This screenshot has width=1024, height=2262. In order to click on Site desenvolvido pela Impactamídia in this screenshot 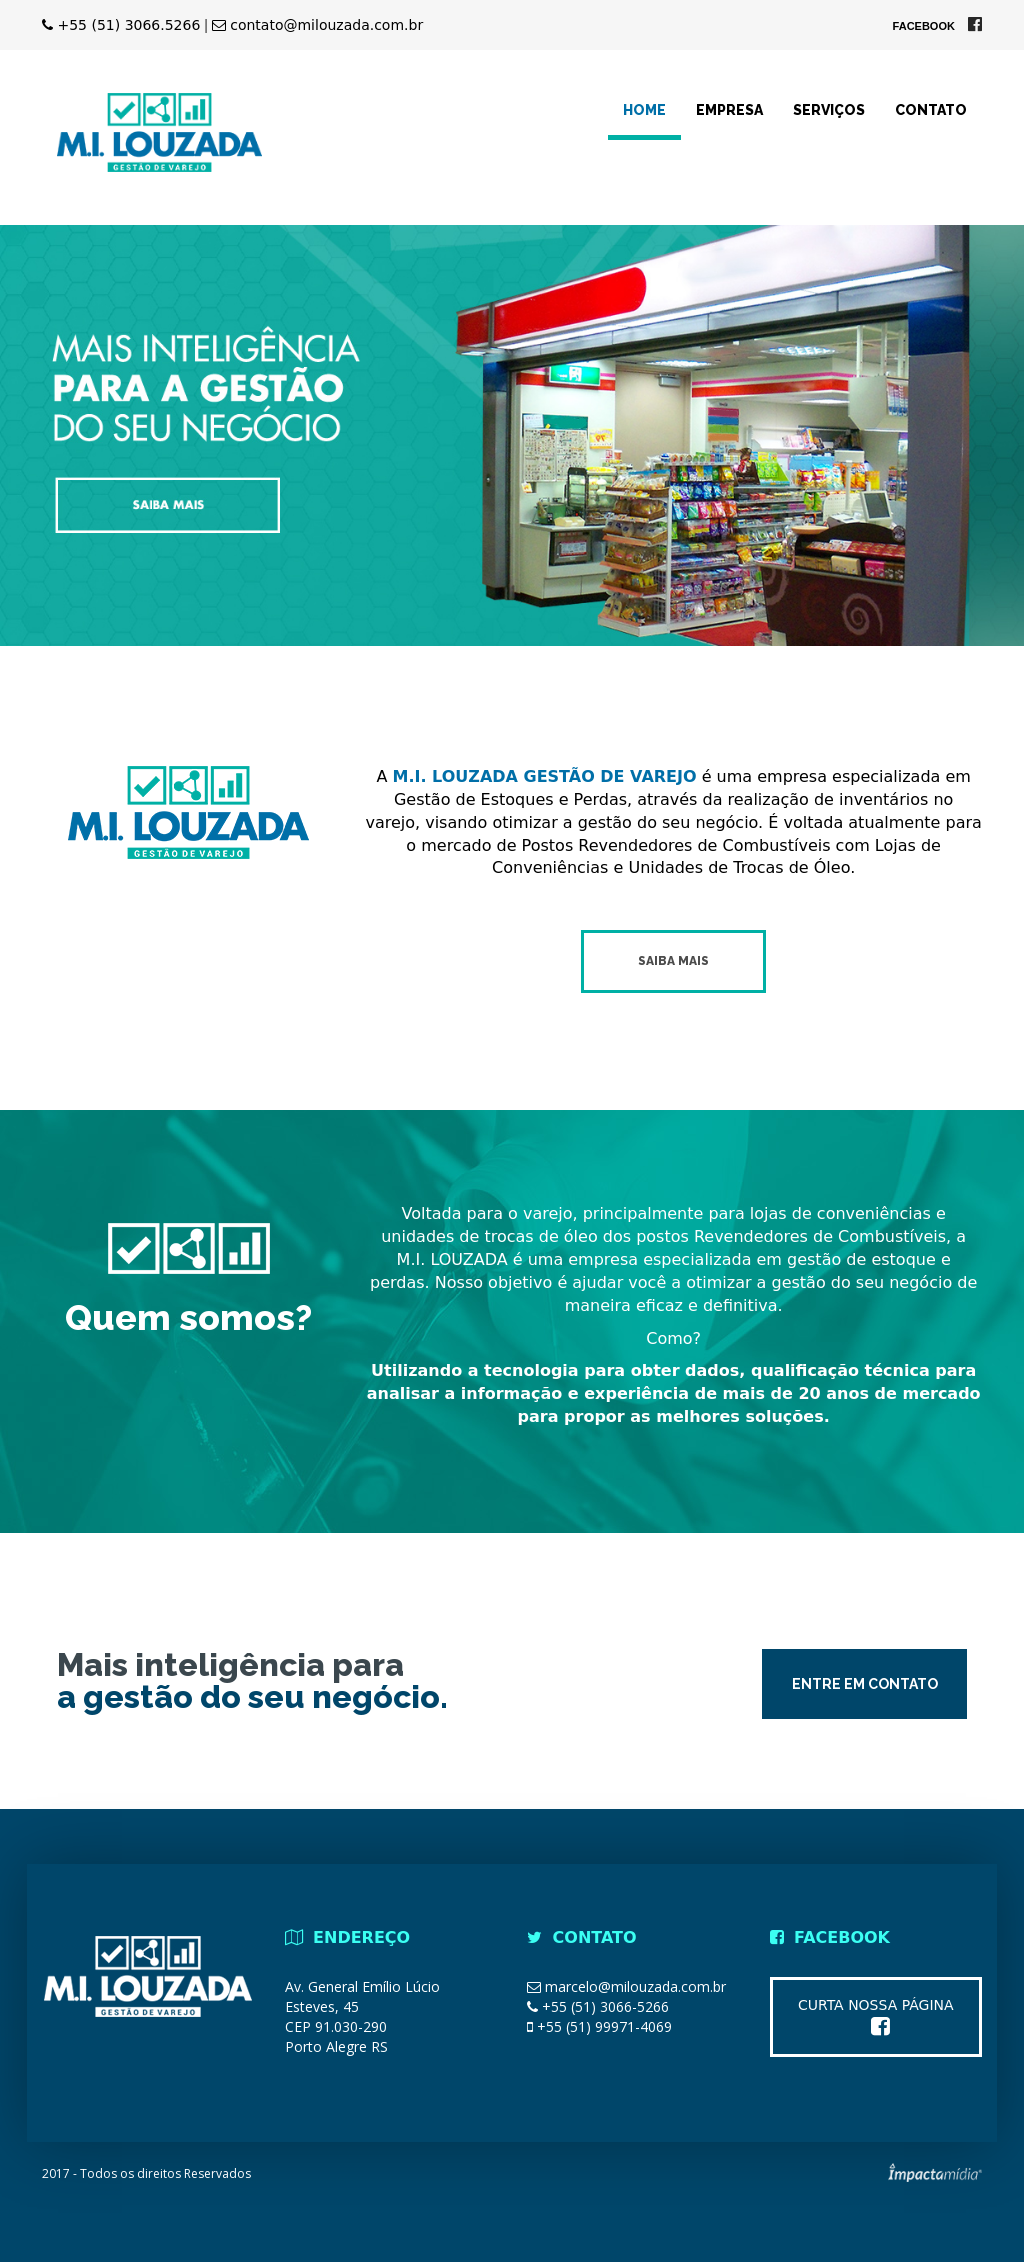, I will do `click(935, 2172)`.